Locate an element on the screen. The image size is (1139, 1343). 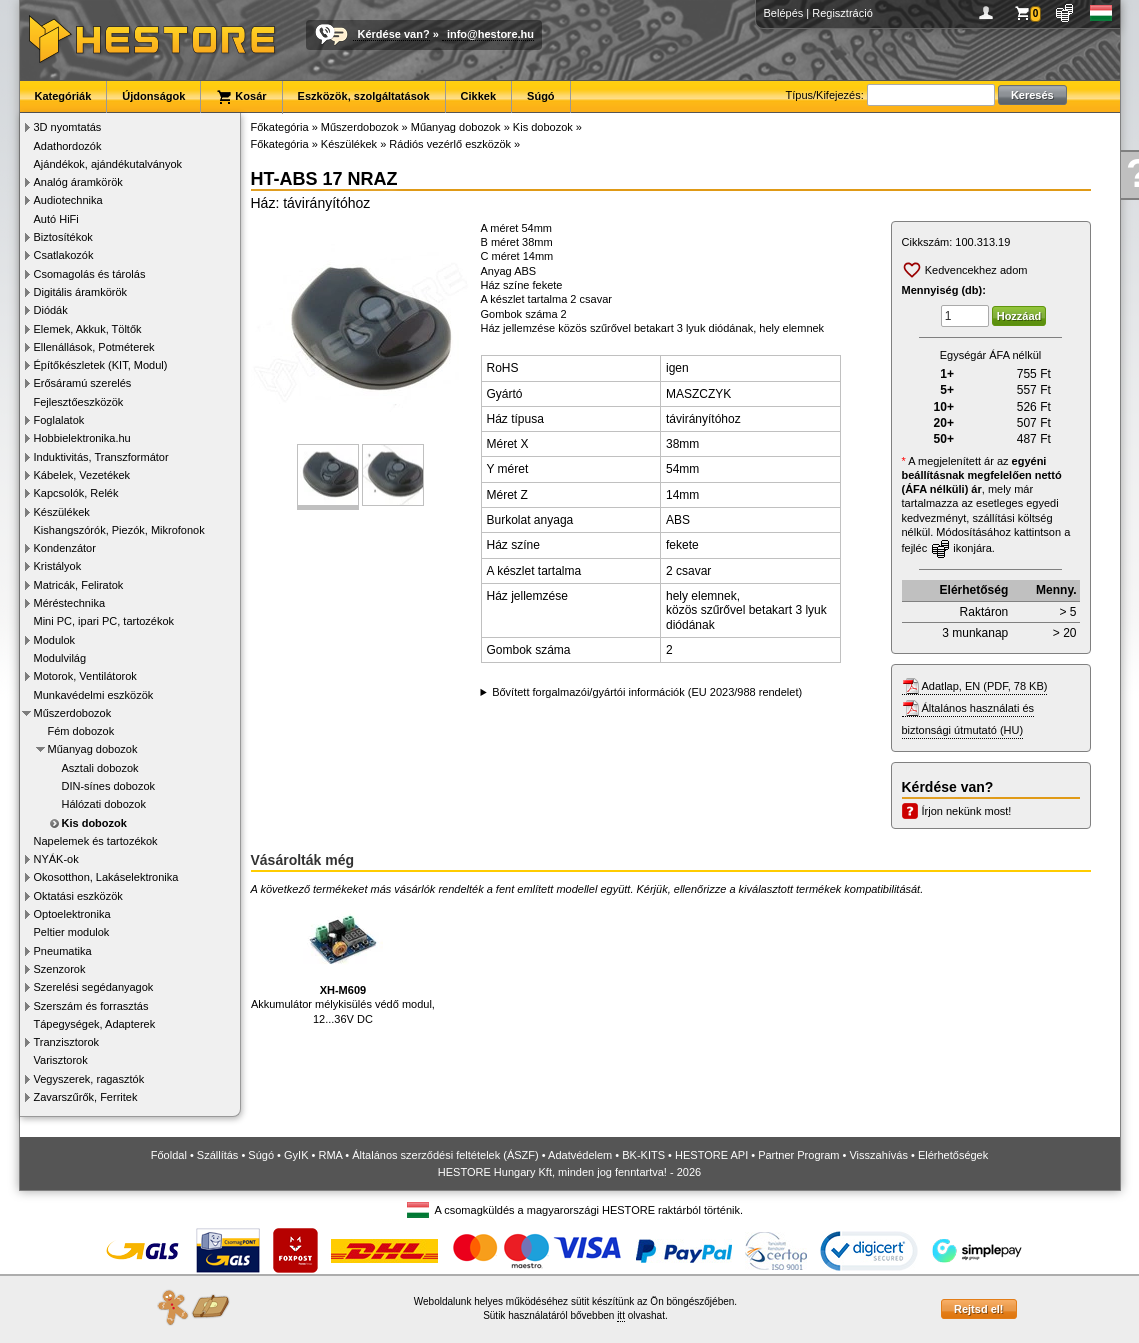
Főoldal is located at coordinates (169, 1155).